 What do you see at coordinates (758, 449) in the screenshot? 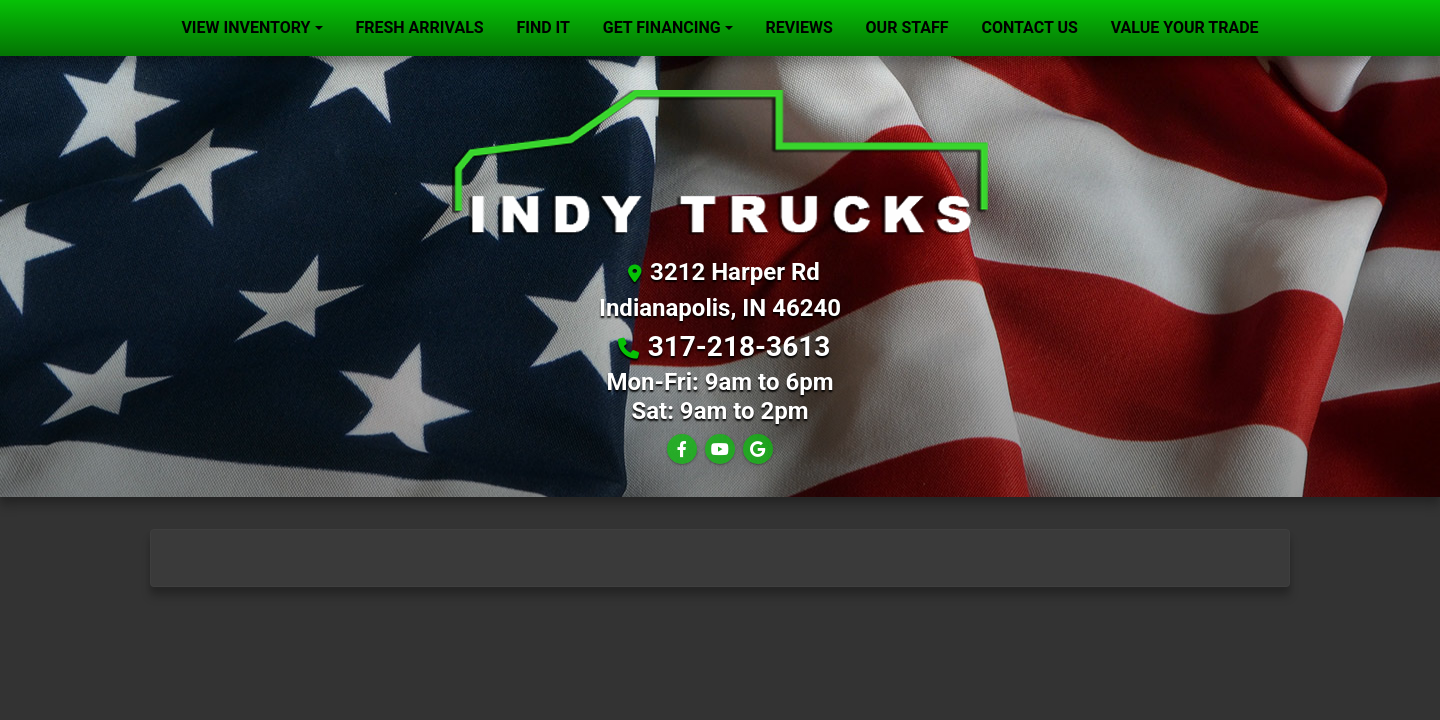
I see `[Follow Us on Google]` at bounding box center [758, 449].